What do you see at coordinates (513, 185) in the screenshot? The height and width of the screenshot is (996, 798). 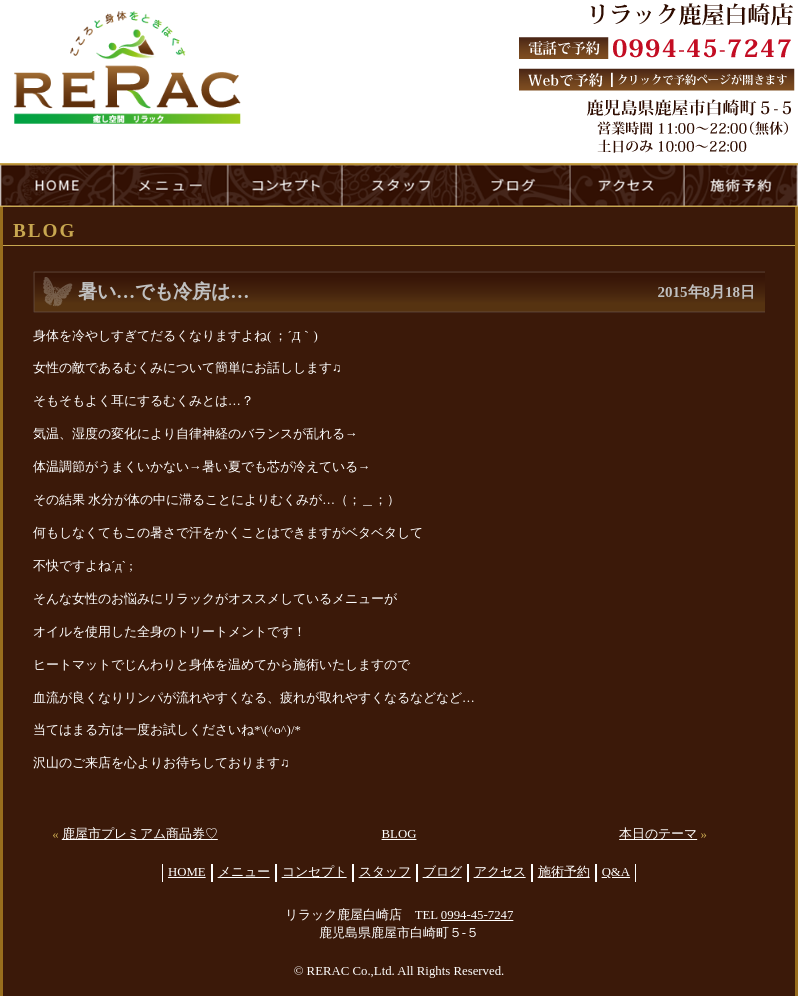 I see `blog` at bounding box center [513, 185].